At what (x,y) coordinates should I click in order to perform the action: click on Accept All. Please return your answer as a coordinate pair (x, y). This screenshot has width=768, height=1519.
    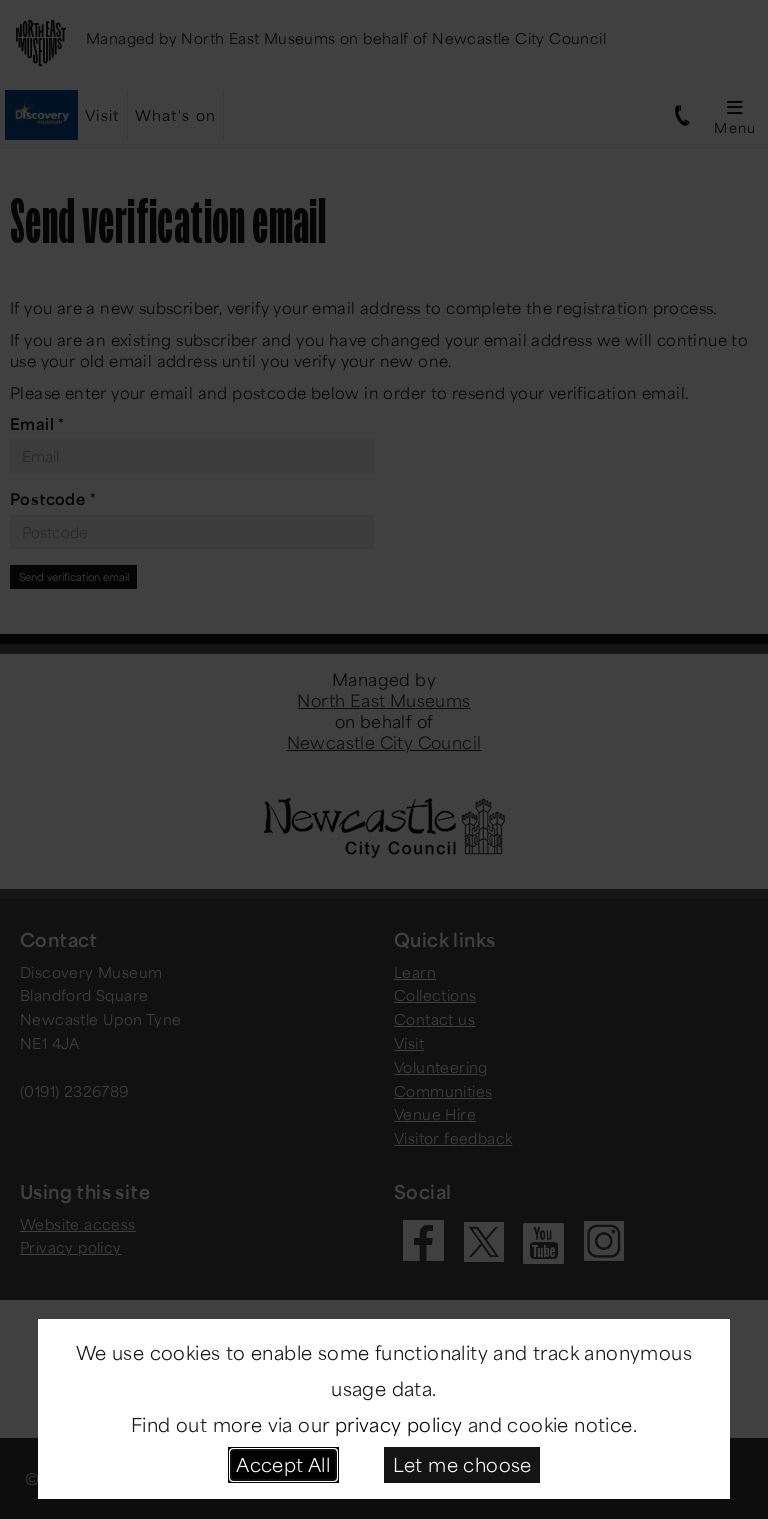
    Looking at the image, I should click on (283, 1464).